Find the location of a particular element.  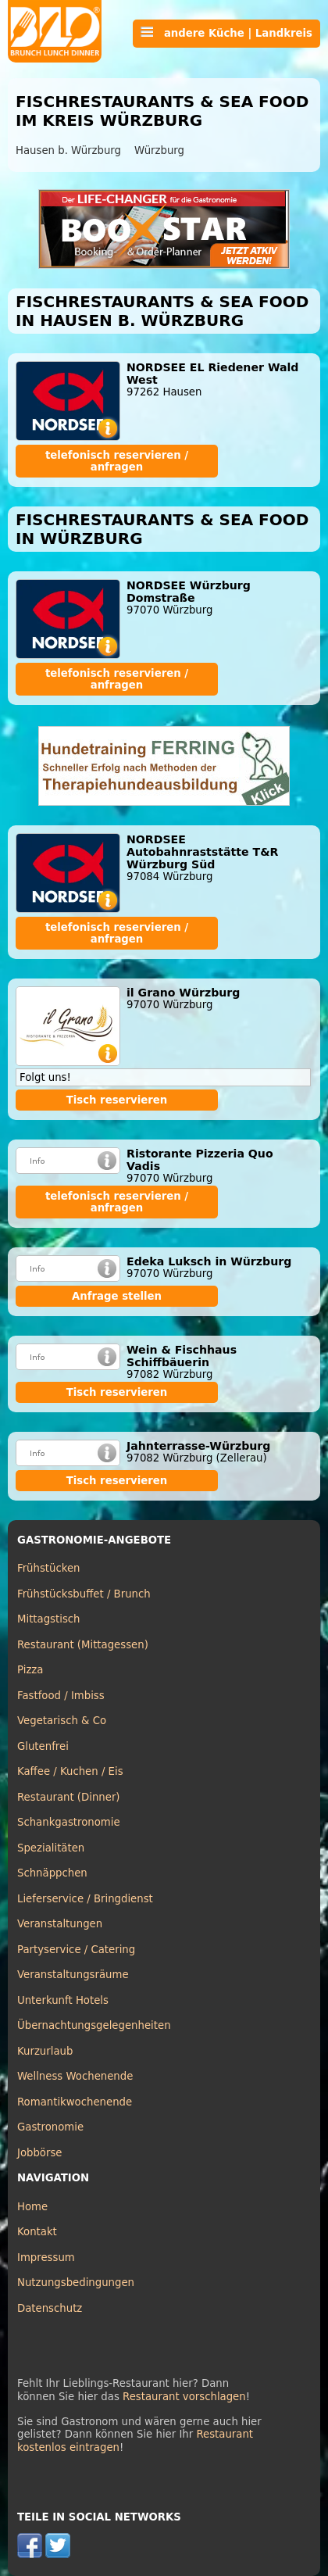

Spezialitäten is located at coordinates (50, 1848).